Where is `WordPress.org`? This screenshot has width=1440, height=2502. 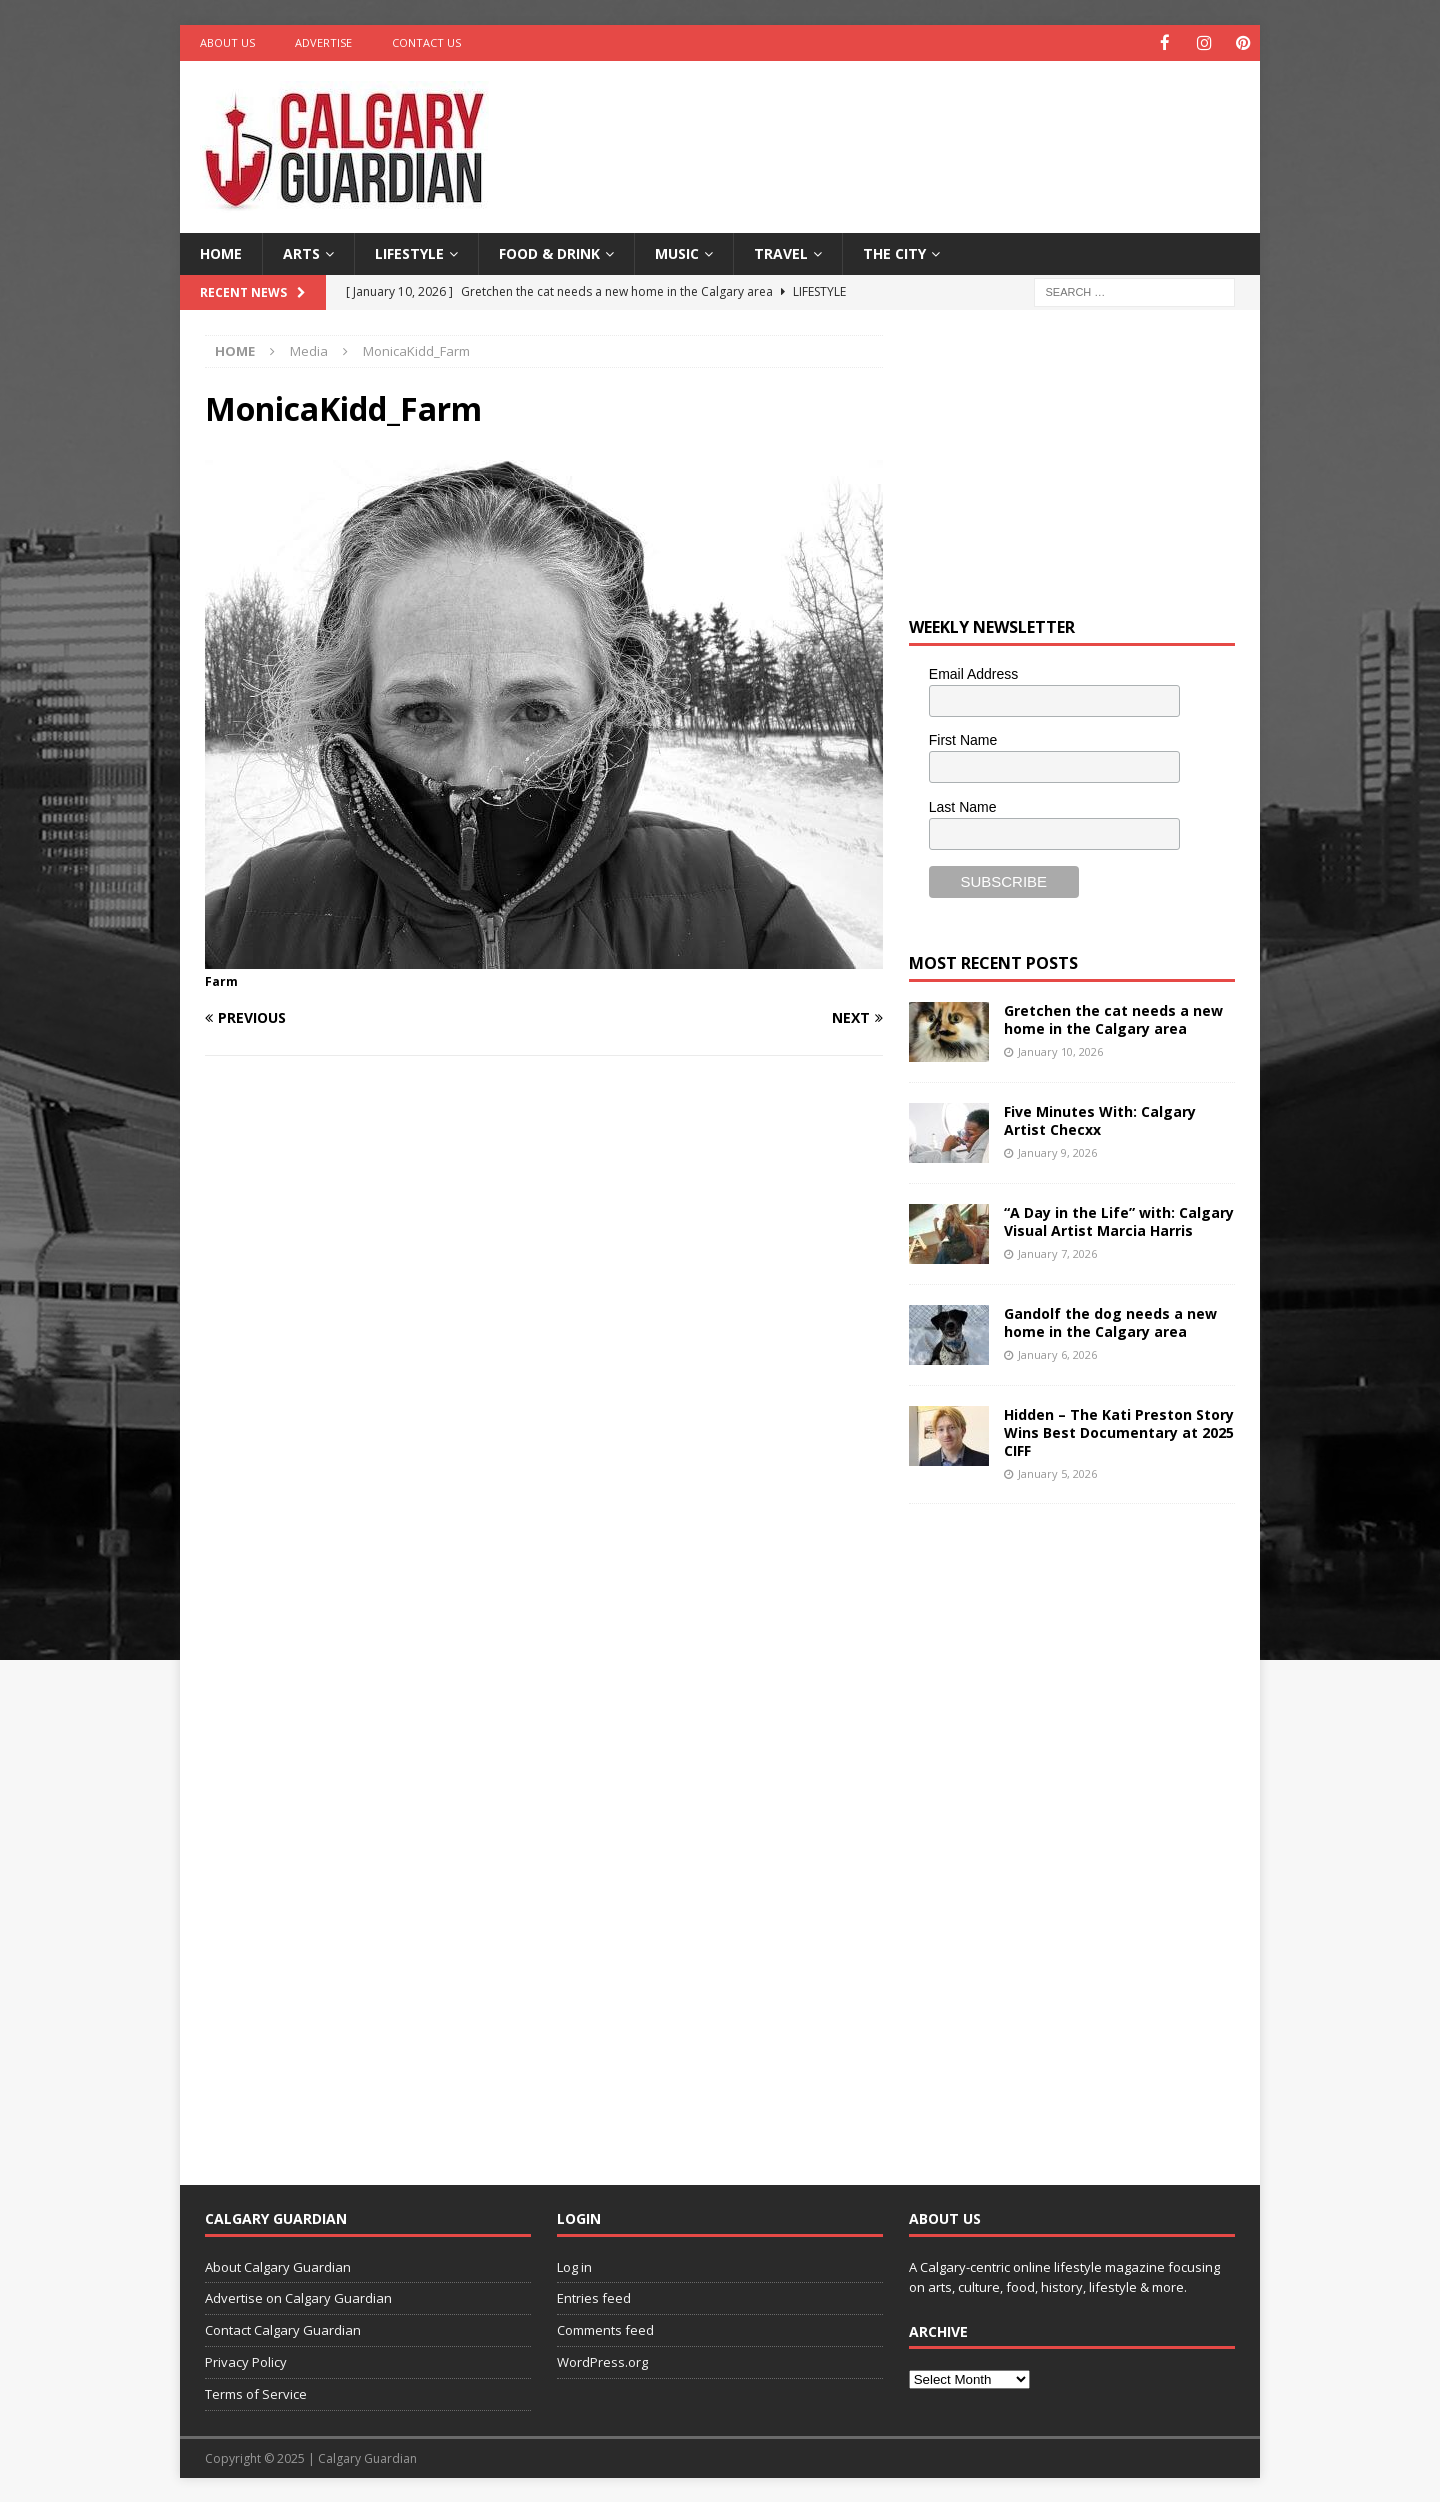 WordPress.org is located at coordinates (602, 2361).